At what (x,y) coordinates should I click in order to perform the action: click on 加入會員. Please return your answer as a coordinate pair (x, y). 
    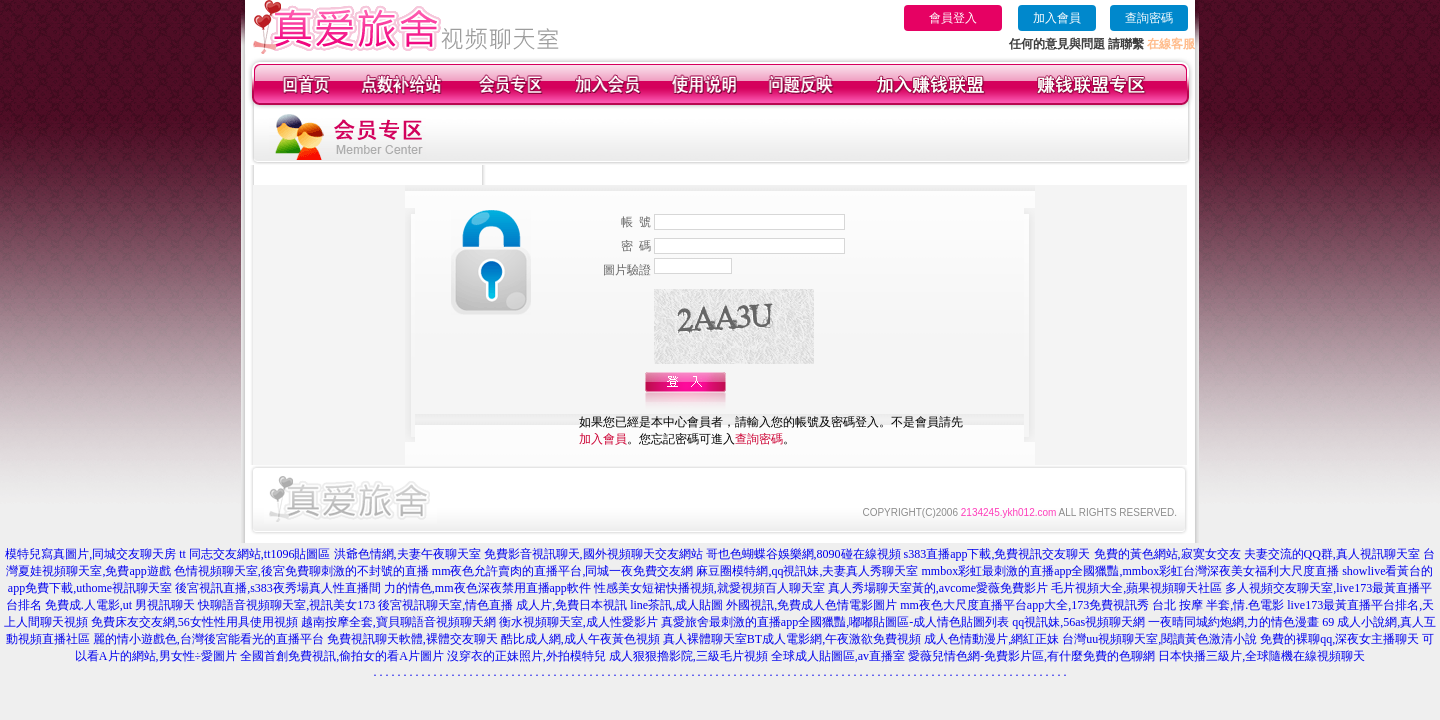
    Looking at the image, I should click on (1057, 18).